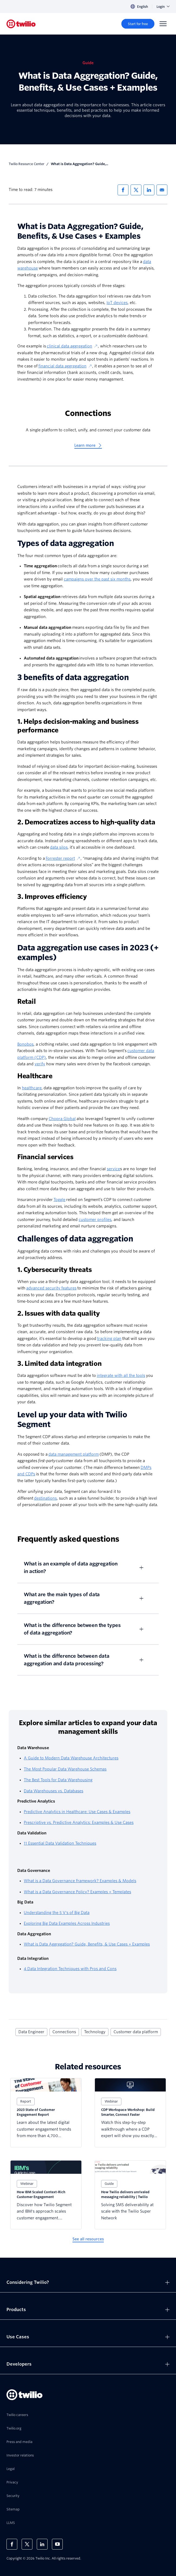 The width and height of the screenshot is (176, 2576). What do you see at coordinates (53, 1791) in the screenshot?
I see `Data Warehouses vs. Databases` at bounding box center [53, 1791].